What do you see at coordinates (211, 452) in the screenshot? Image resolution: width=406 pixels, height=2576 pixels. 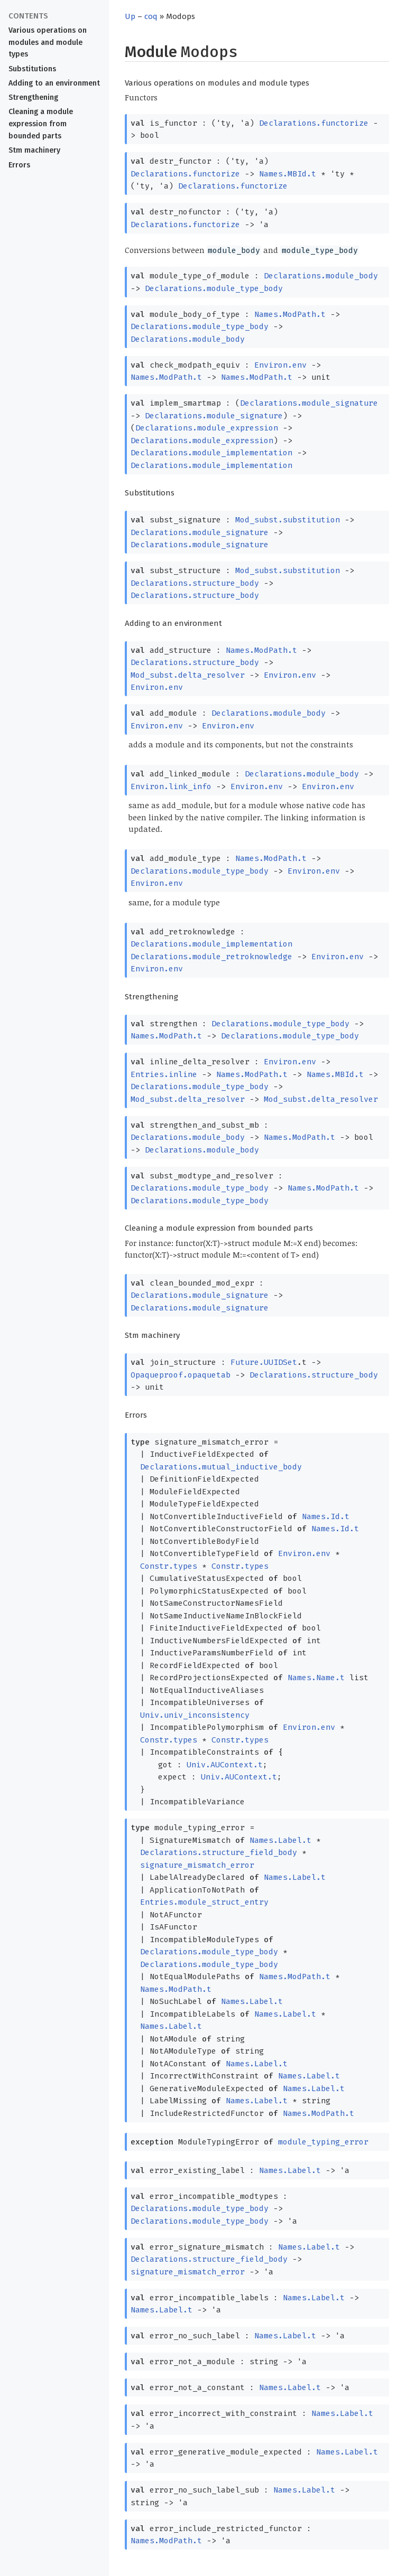 I see `Declarations.module_implementation` at bounding box center [211, 452].